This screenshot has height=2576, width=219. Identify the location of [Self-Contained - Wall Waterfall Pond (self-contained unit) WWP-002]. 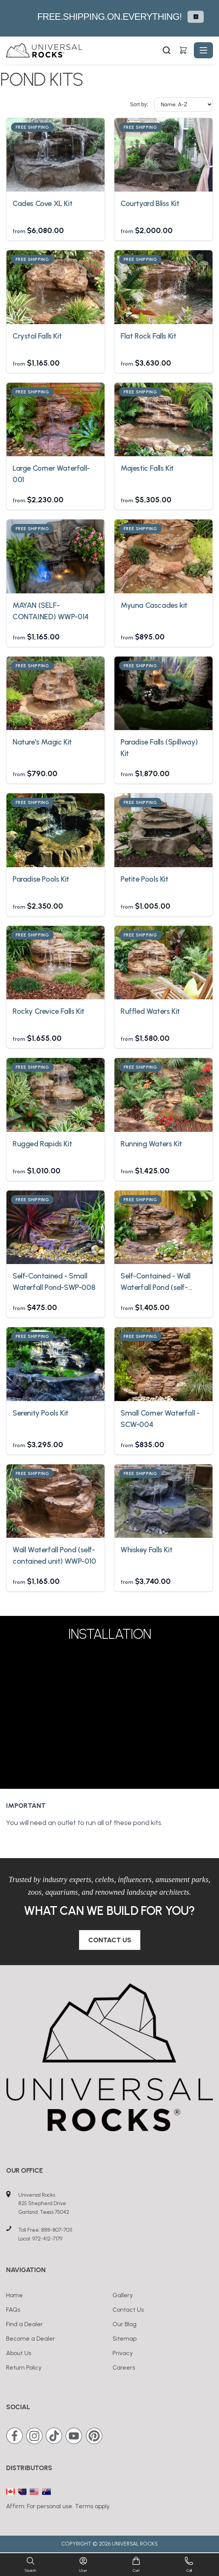
(163, 1227).